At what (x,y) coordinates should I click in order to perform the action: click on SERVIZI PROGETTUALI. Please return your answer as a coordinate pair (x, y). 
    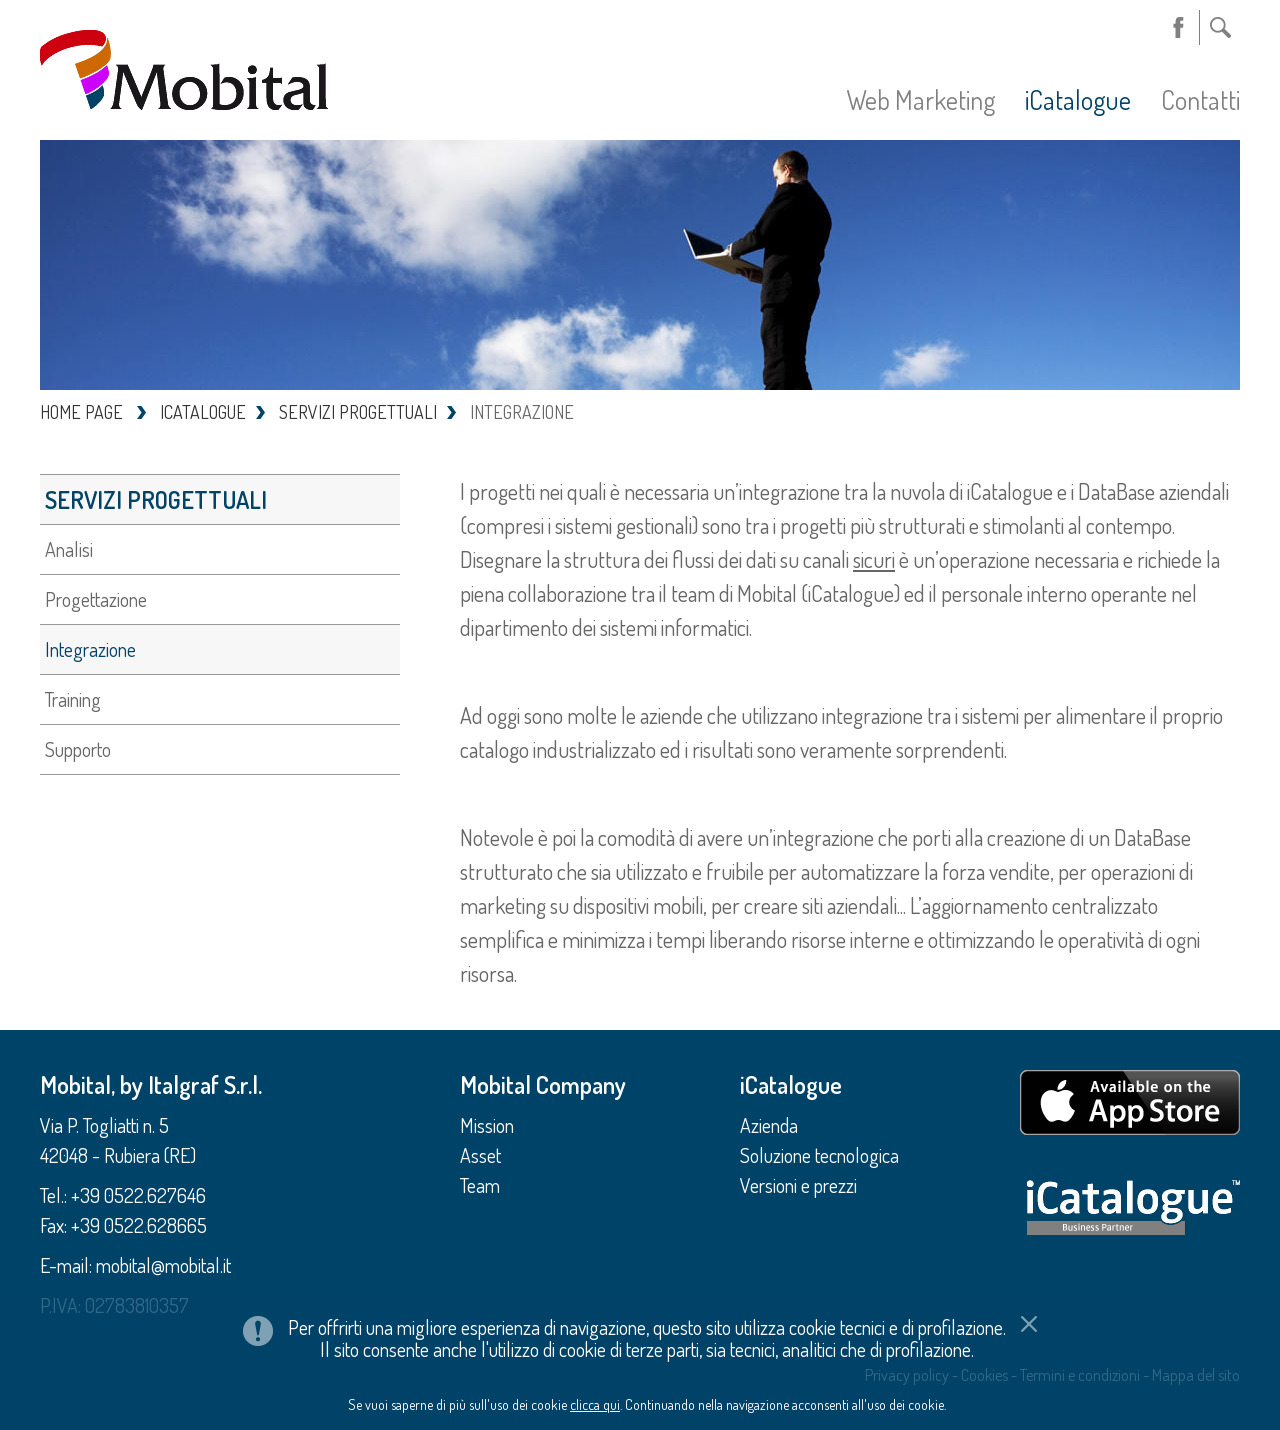
    Looking at the image, I should click on (358, 412).